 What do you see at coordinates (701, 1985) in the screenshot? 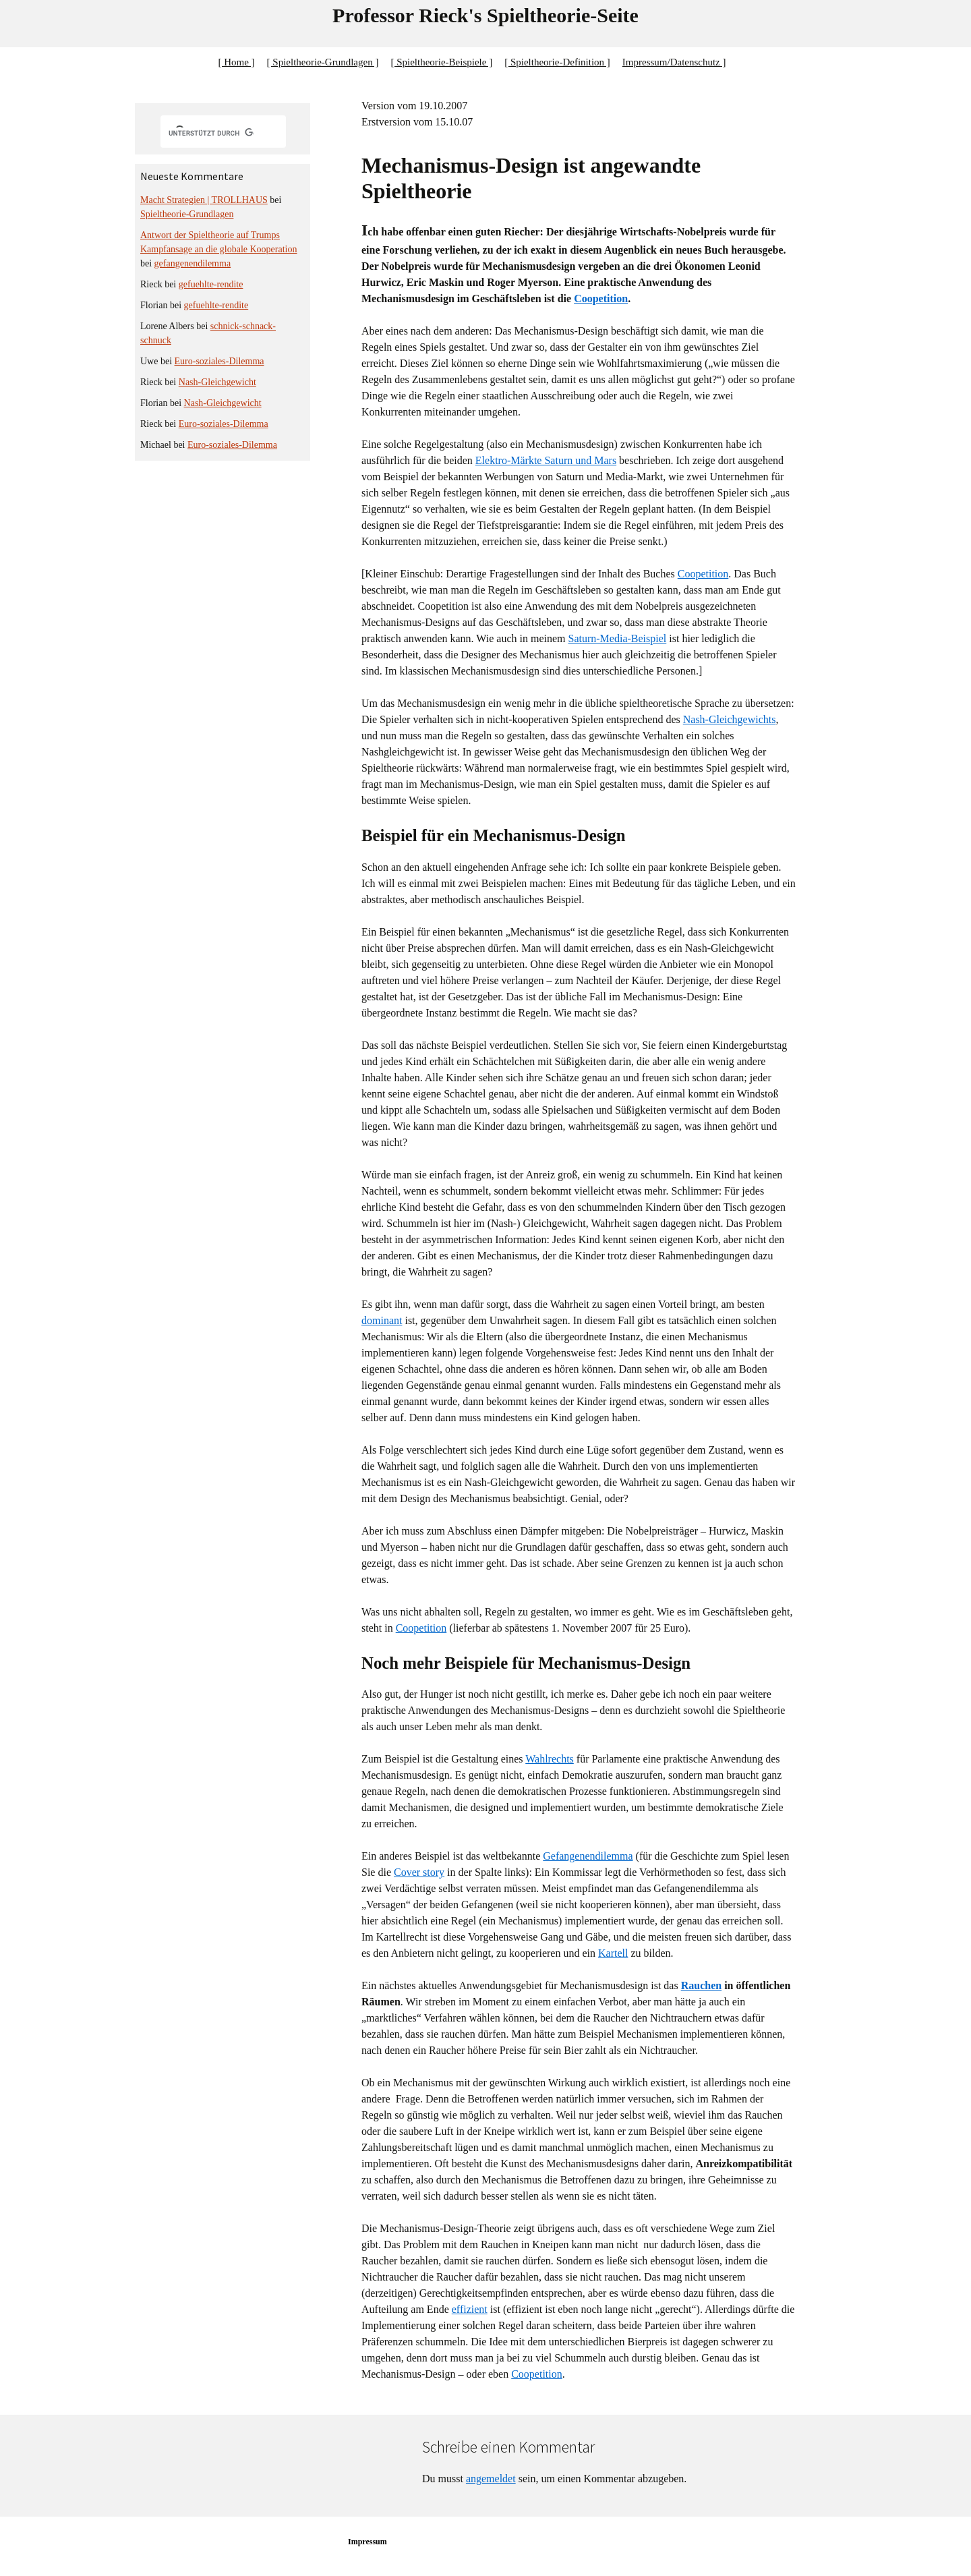
I see `Rauchen` at bounding box center [701, 1985].